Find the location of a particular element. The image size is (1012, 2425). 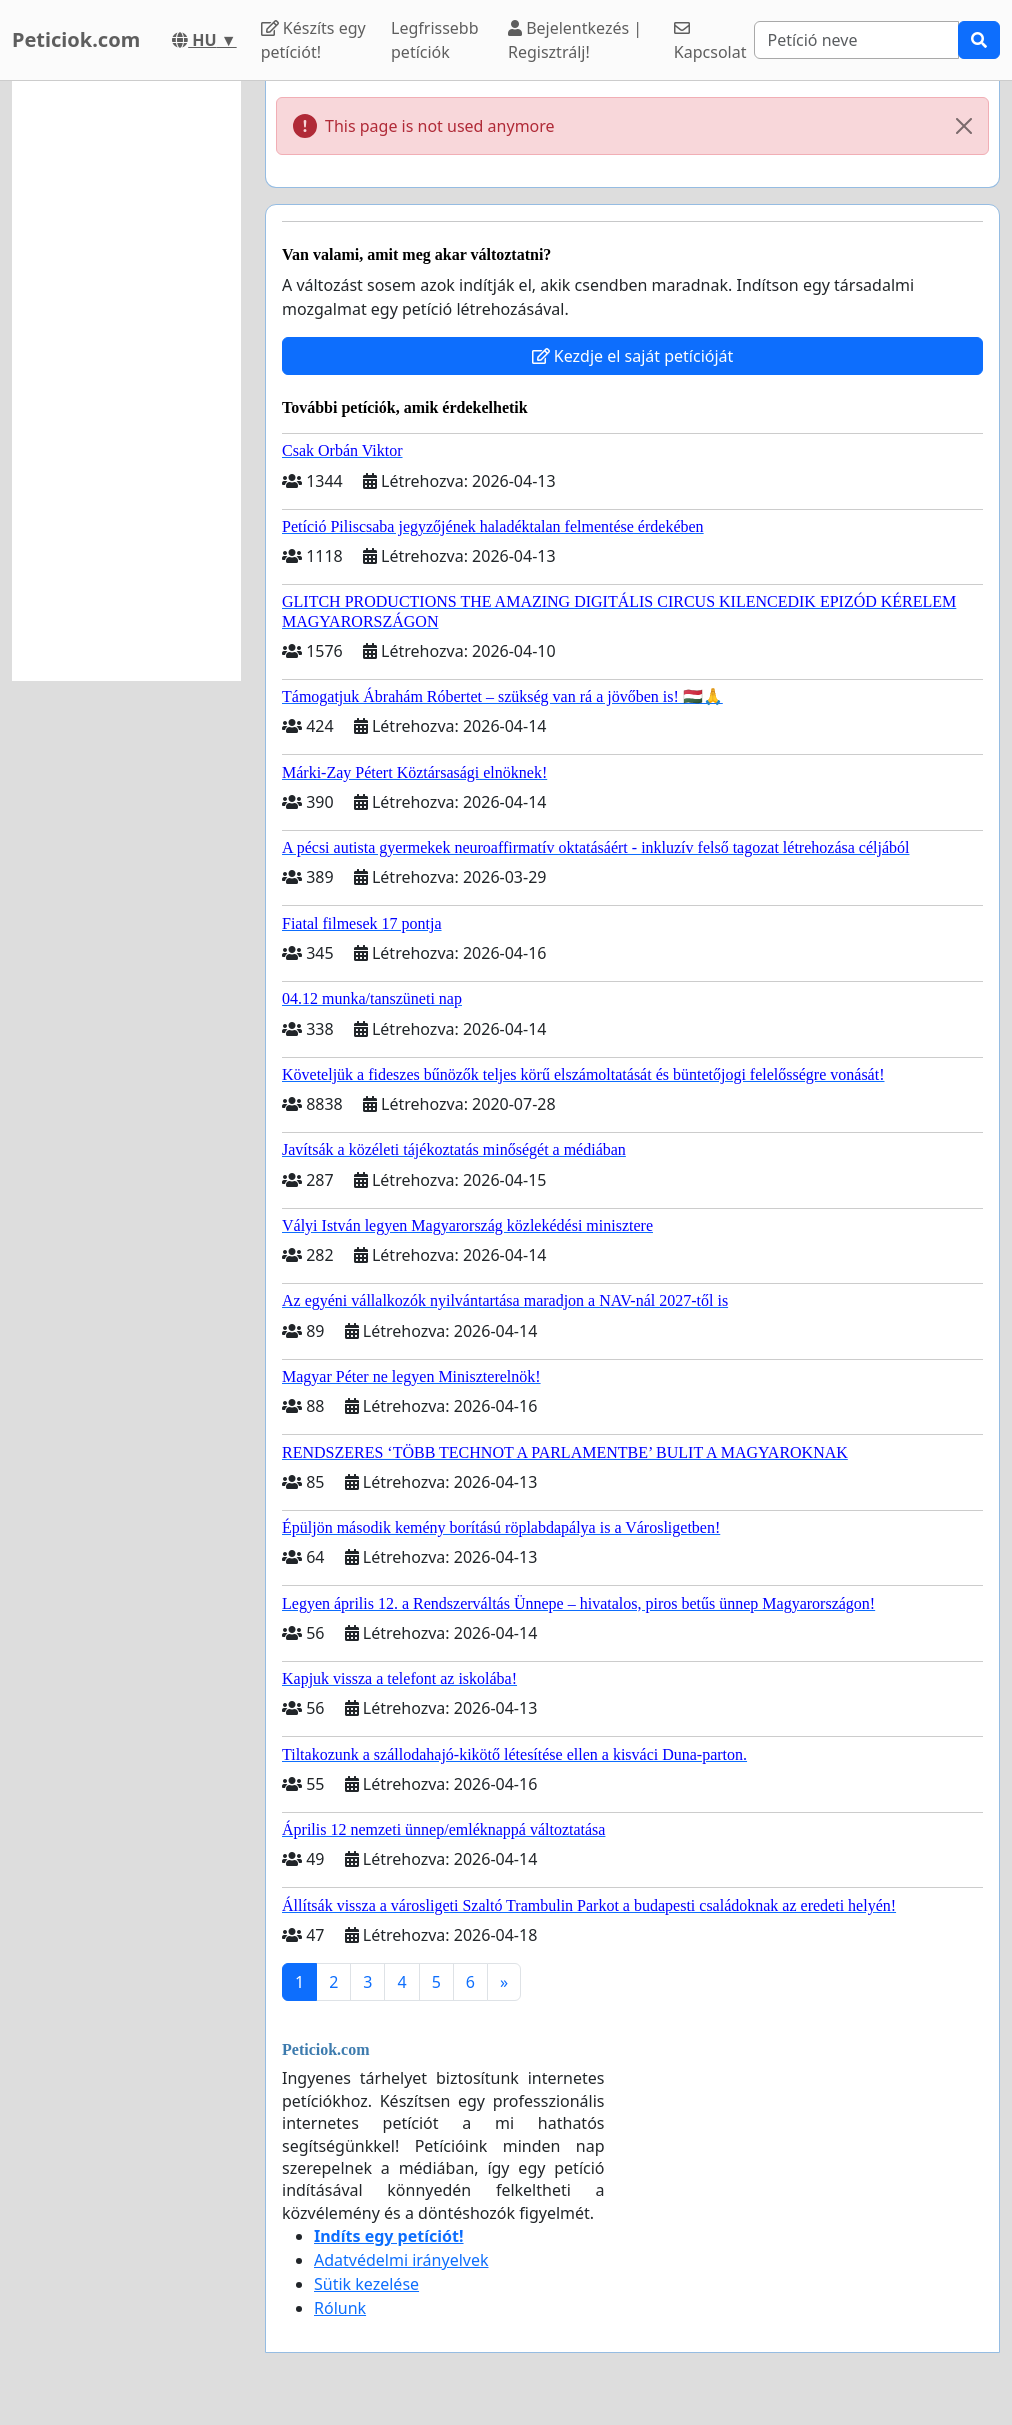

Rólunk is located at coordinates (340, 2308).